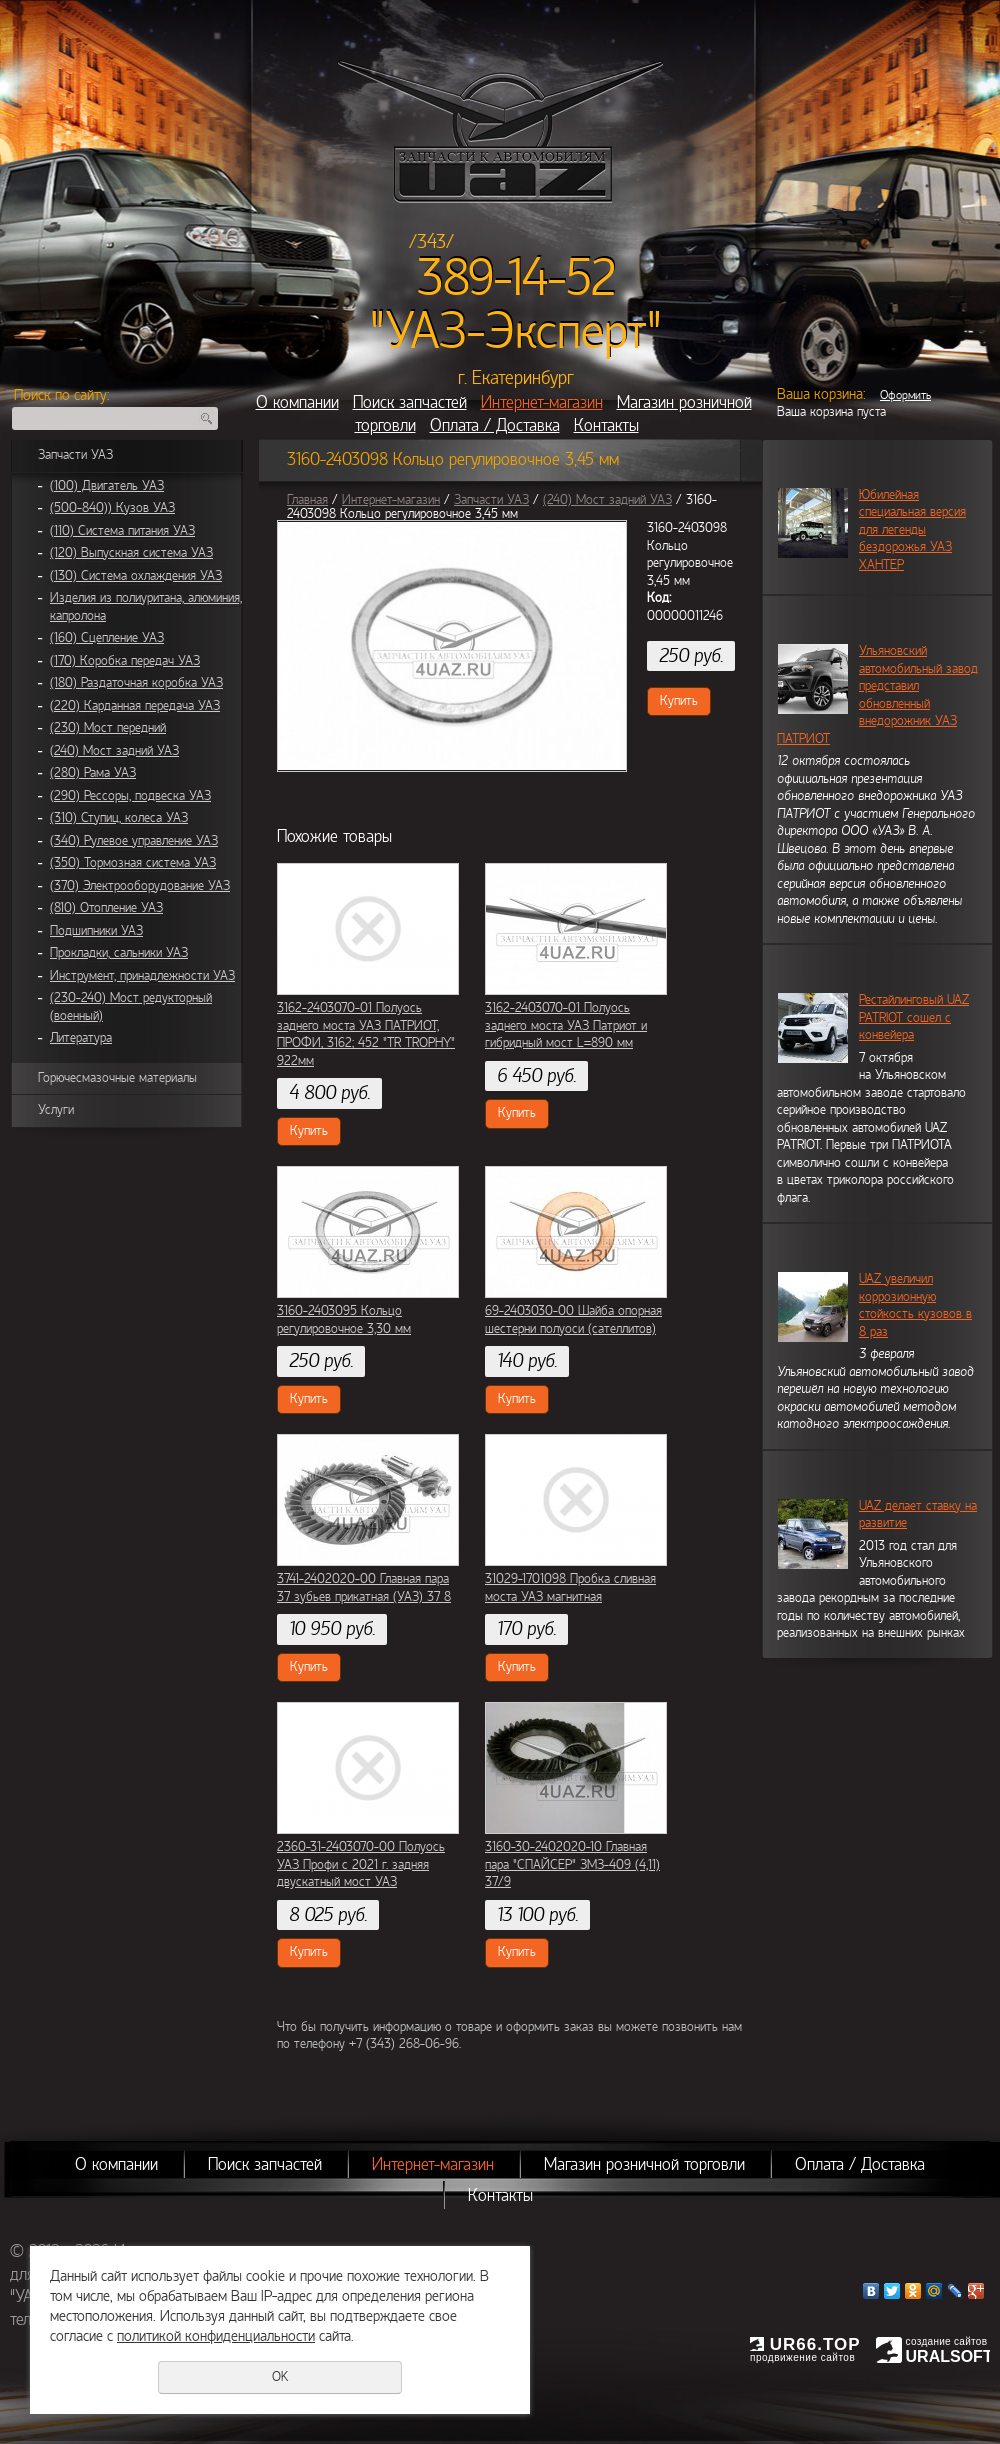 The image size is (1000, 2444). I want to click on Услуги, so click(56, 1110).